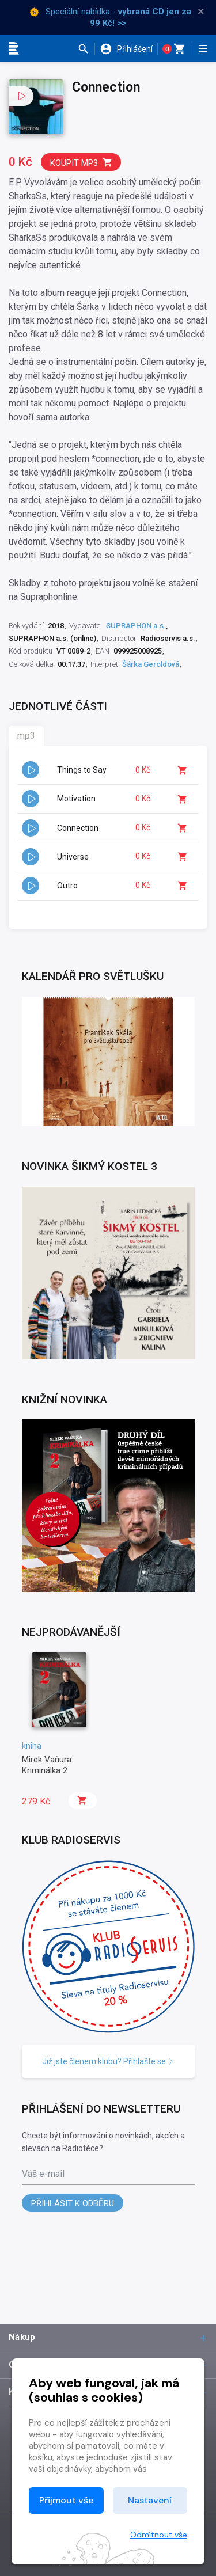  Describe the element at coordinates (201, 11) in the screenshot. I see `× [Zavřít]` at that location.